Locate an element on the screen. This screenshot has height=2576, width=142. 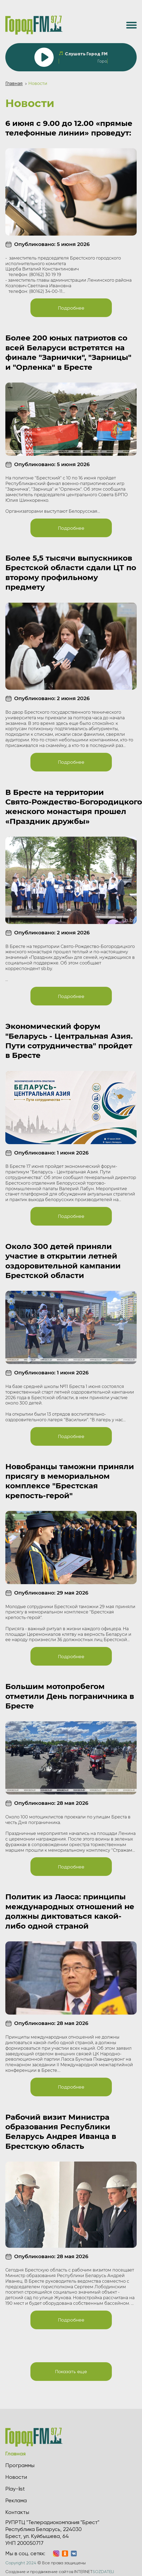
Более 5,5 тысячи выпускников Брестской области сдали ЦТ по второму профильному предмету is located at coordinates (70, 572).